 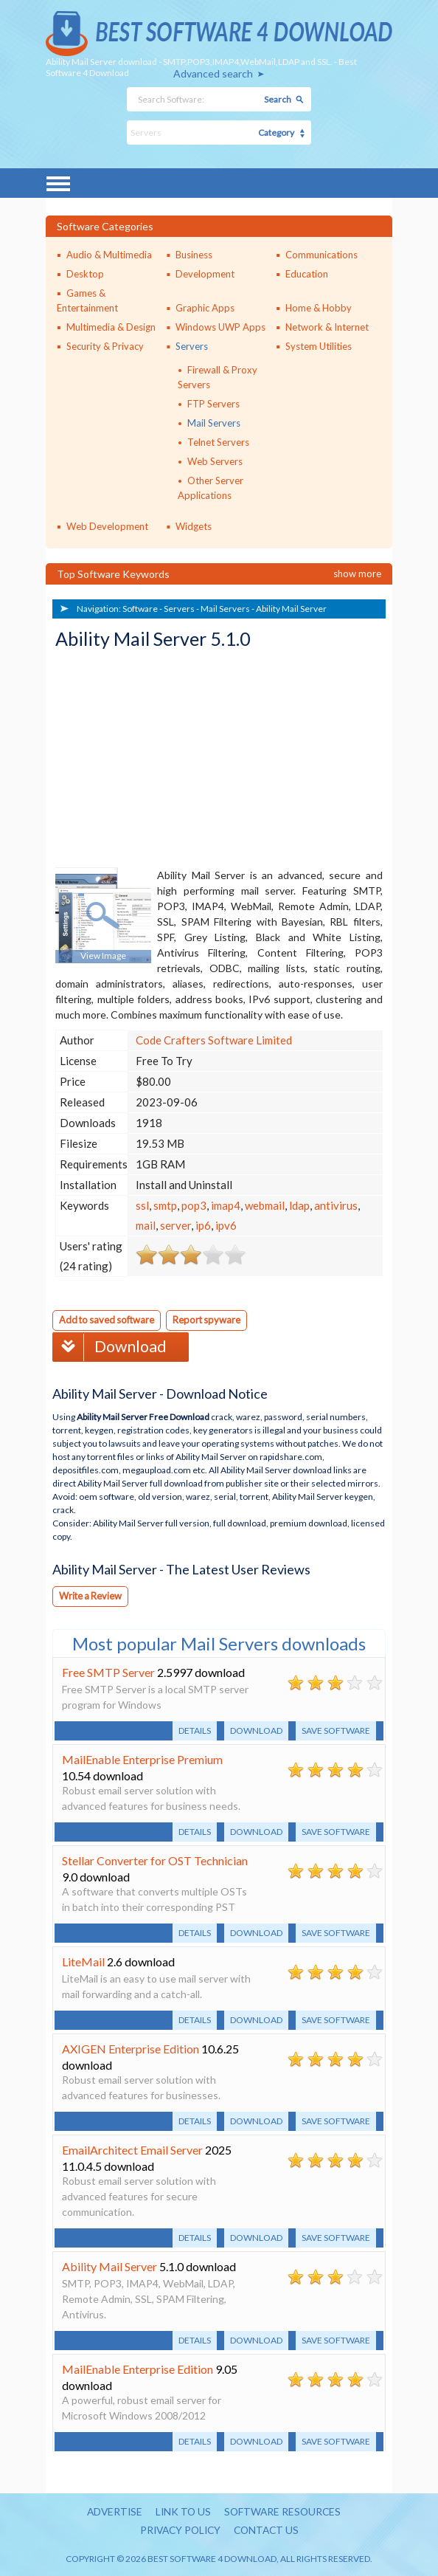 What do you see at coordinates (321, 255) in the screenshot?
I see `Communications` at bounding box center [321, 255].